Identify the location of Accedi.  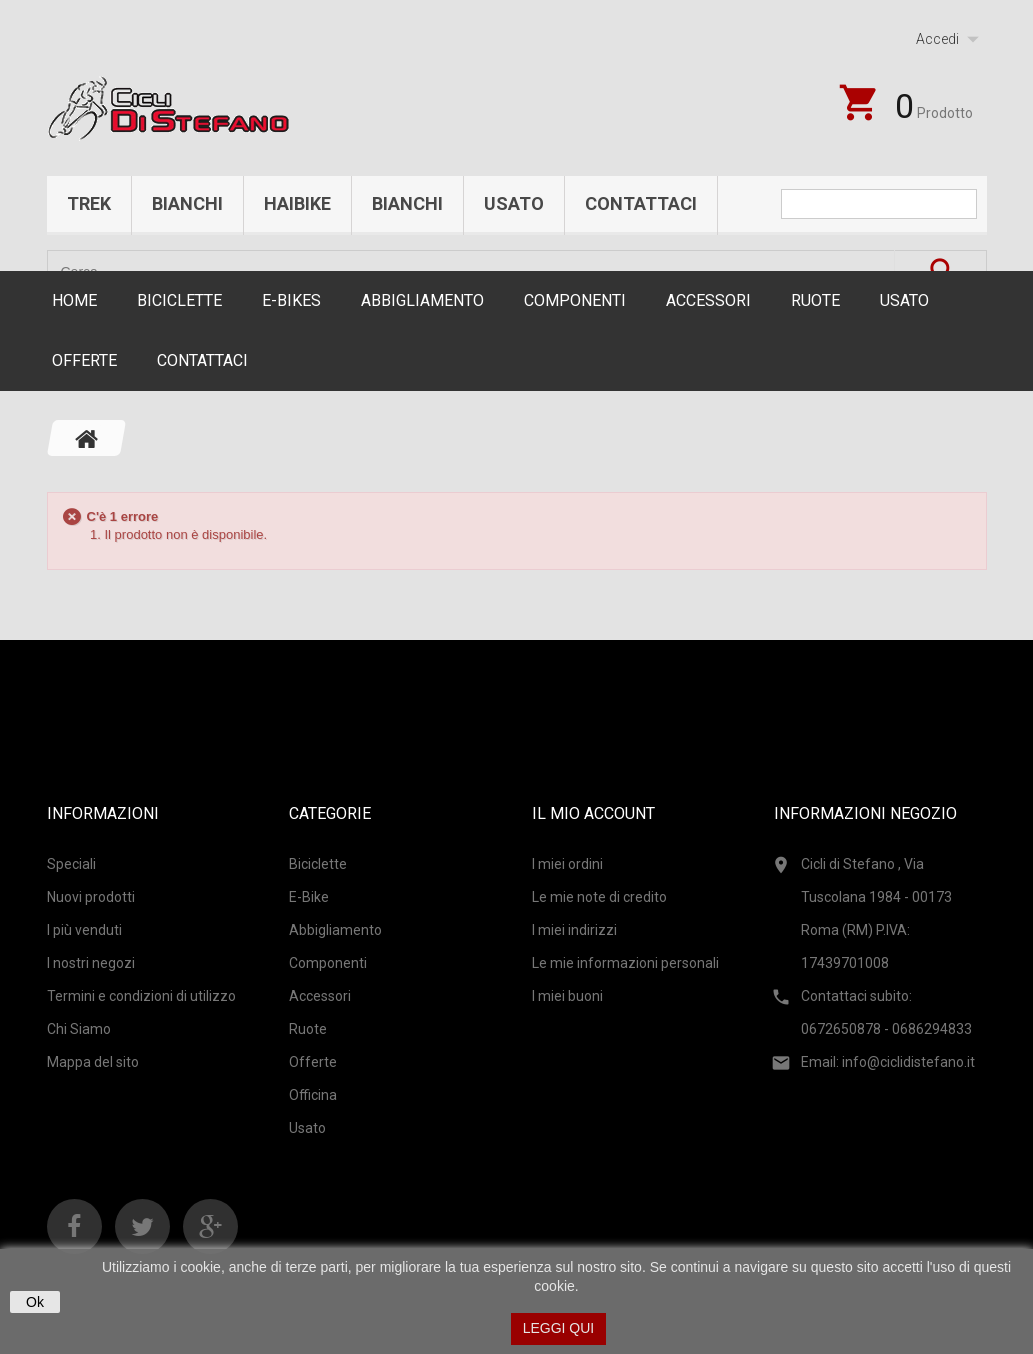
(937, 39).